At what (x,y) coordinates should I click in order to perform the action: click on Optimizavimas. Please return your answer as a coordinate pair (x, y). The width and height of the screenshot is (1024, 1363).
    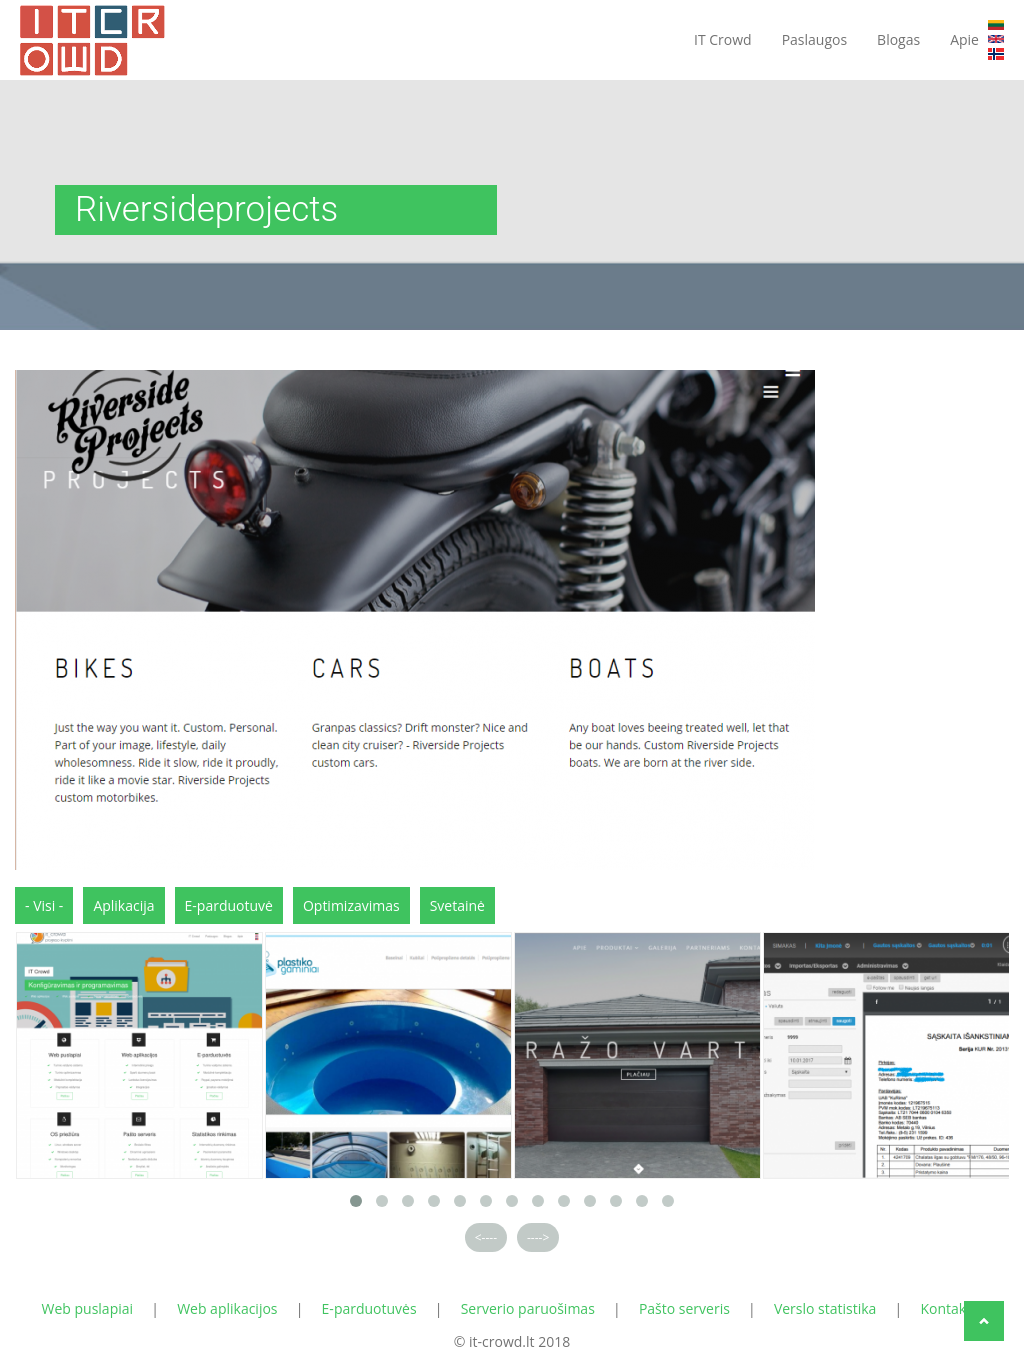
    Looking at the image, I should click on (351, 905).